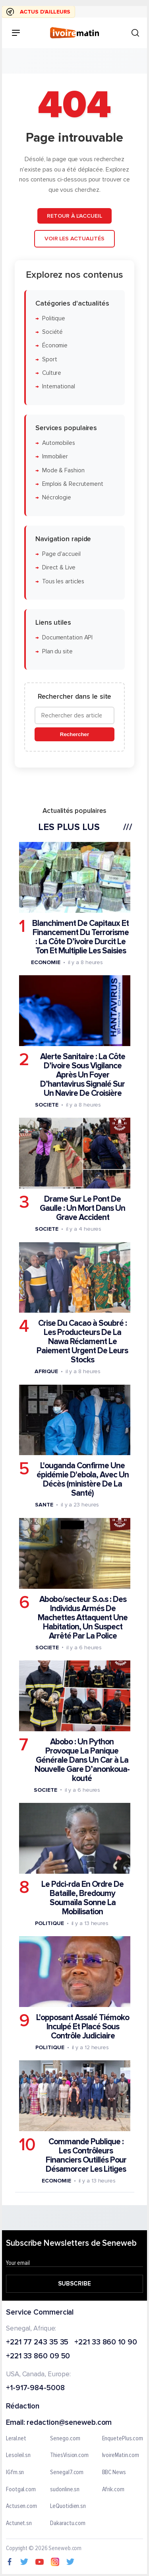 The image size is (149, 2576). I want to click on Societe, so click(46, 1105).